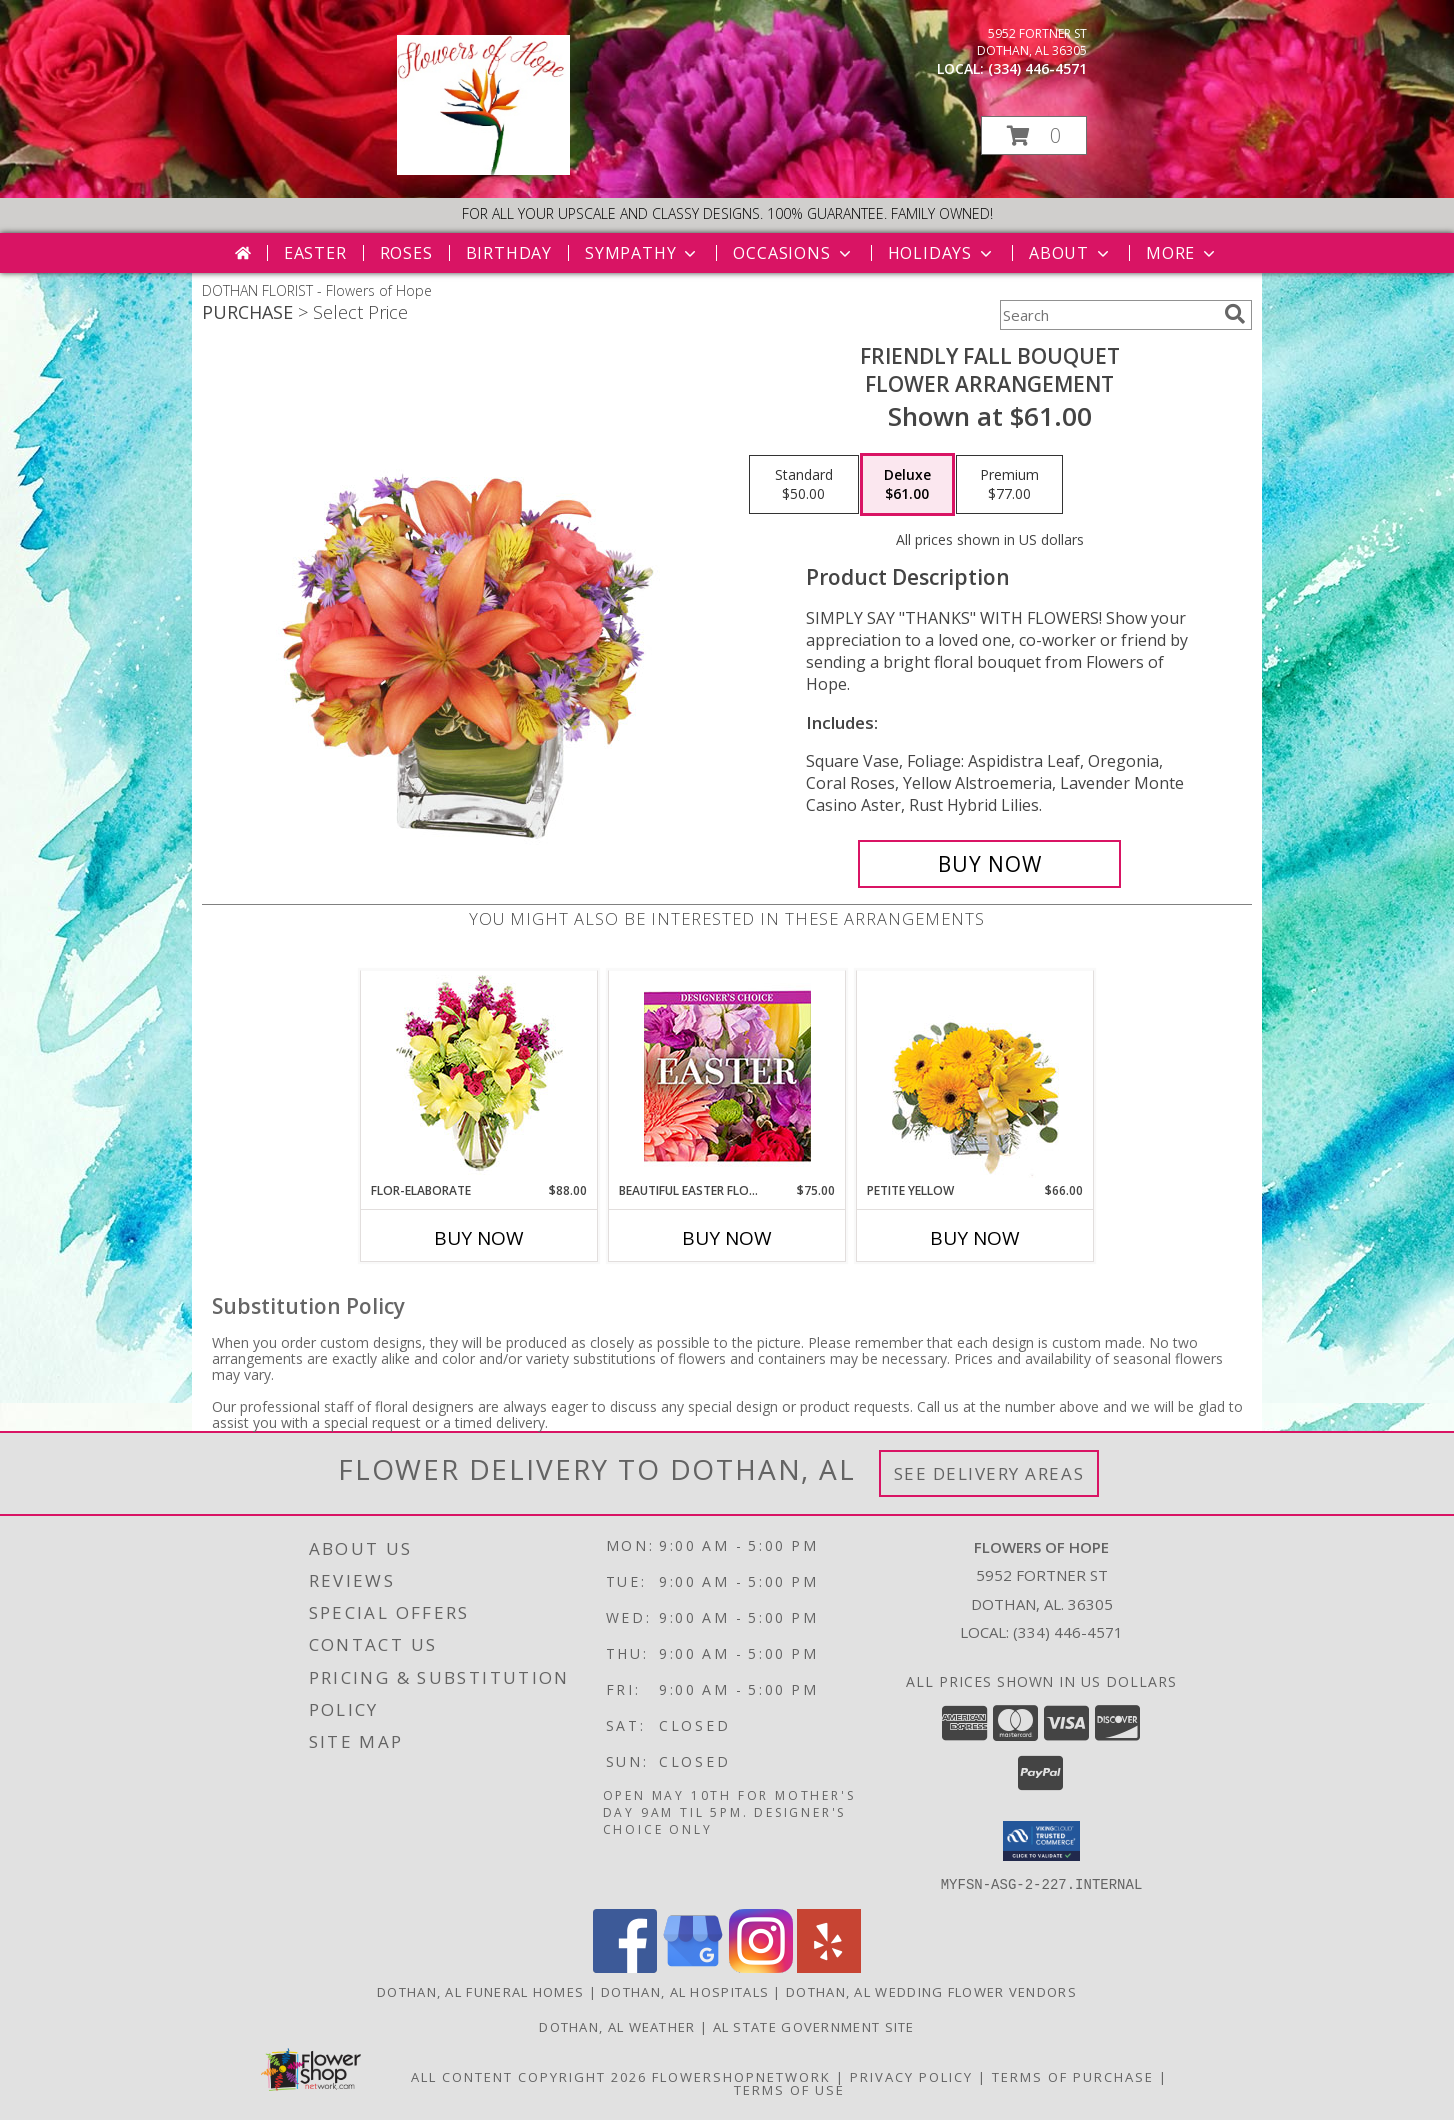 The image size is (1454, 2120). What do you see at coordinates (1108, 315) in the screenshot?
I see `[Product Search]` at bounding box center [1108, 315].